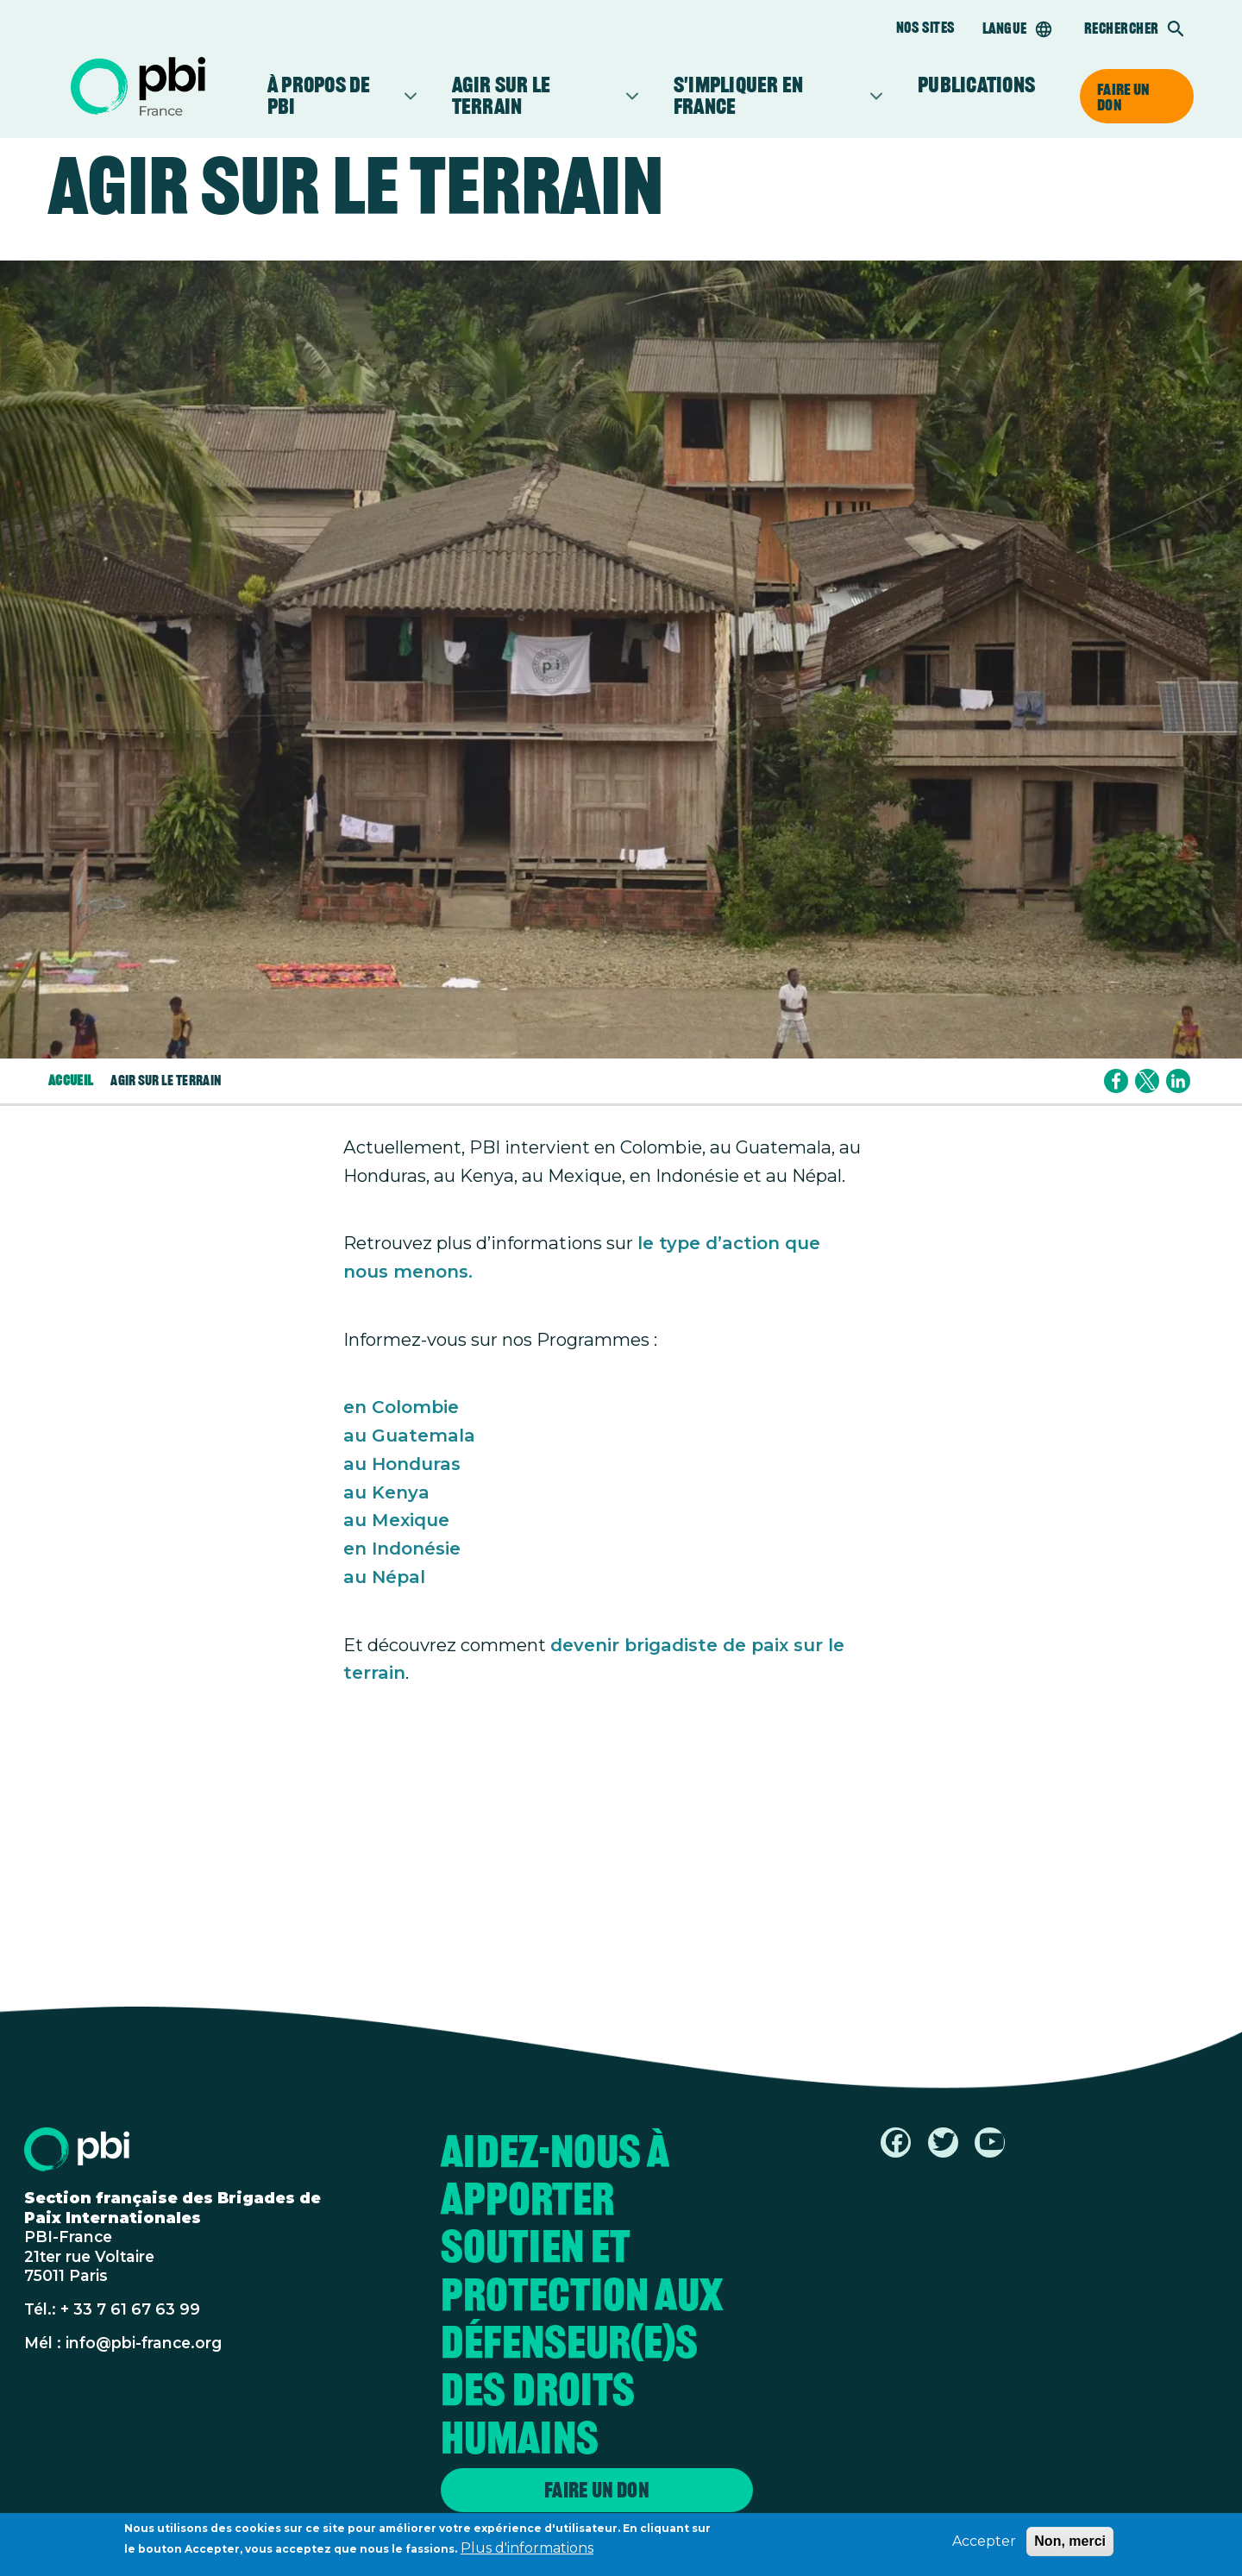  Describe the element at coordinates (401, 1406) in the screenshot. I see `en Colombie` at that location.